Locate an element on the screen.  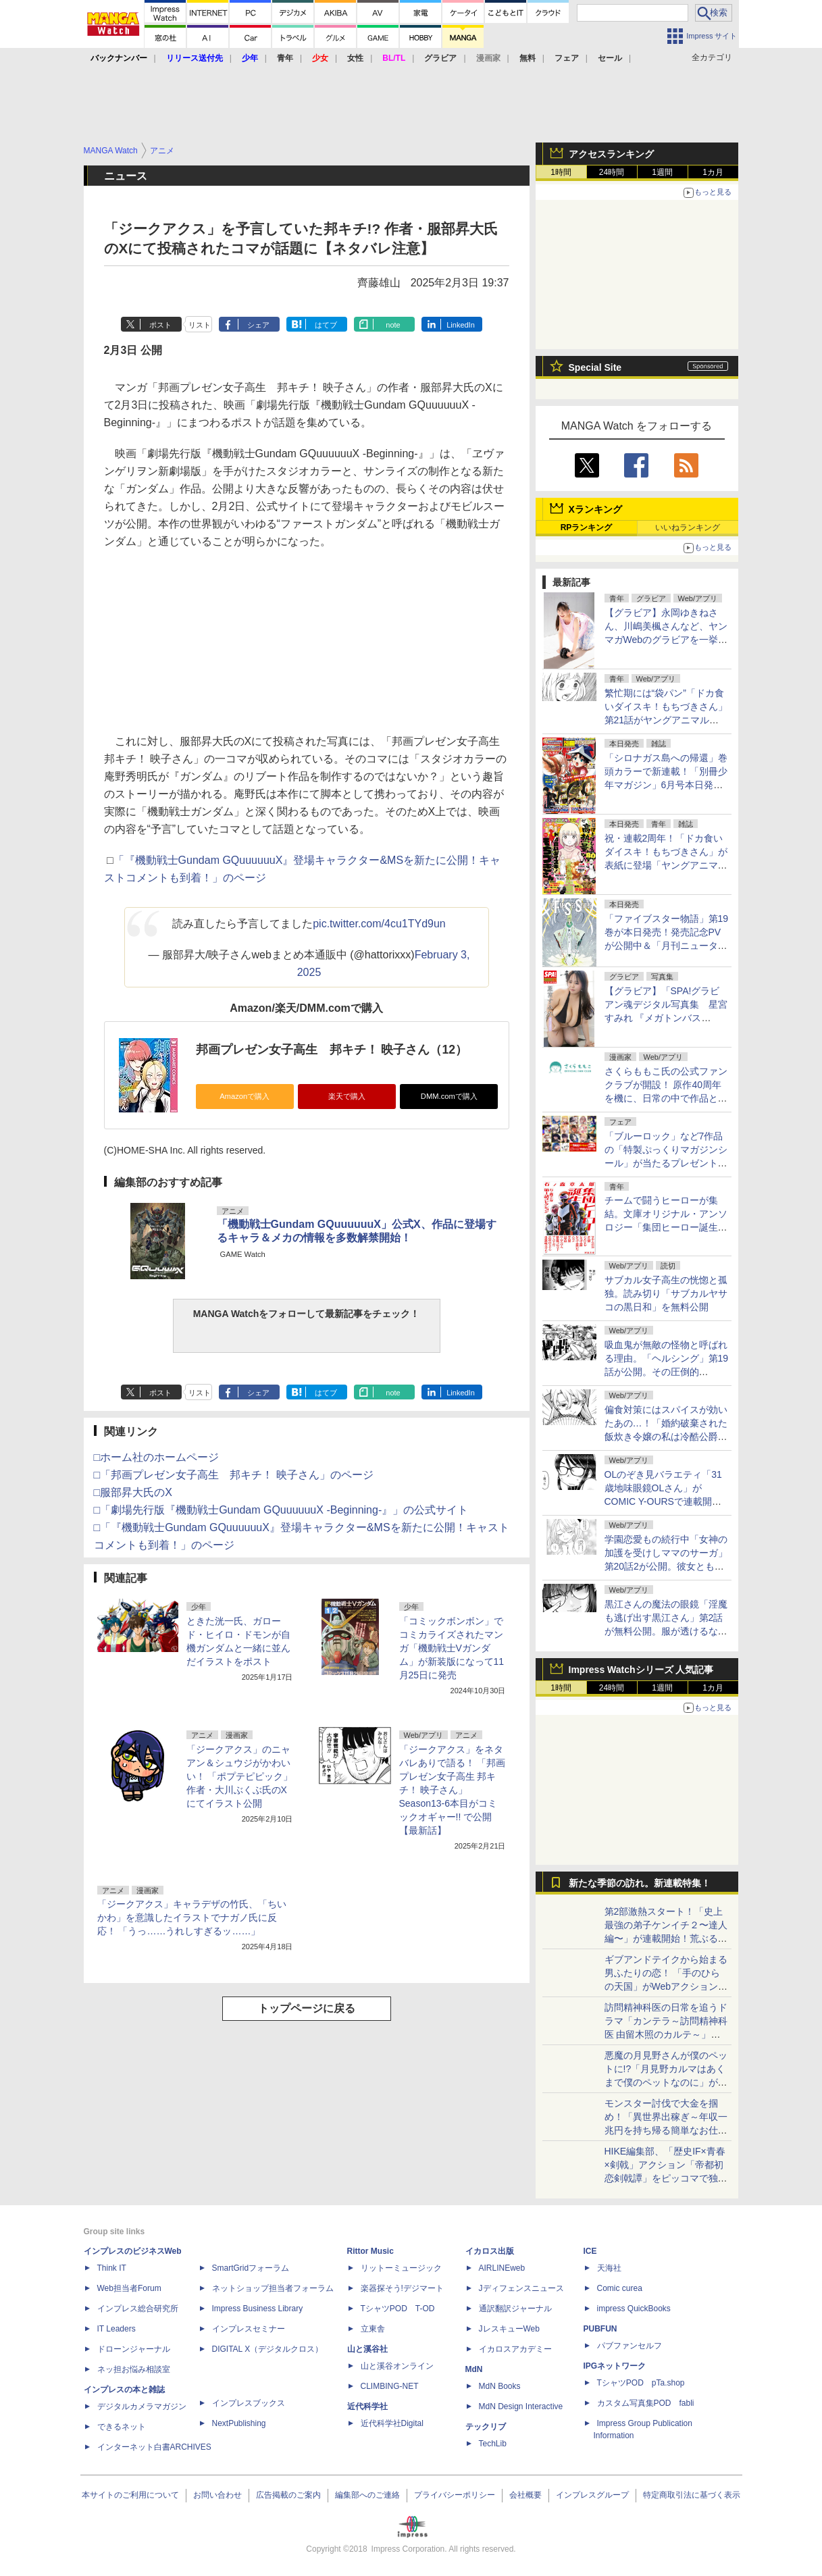
Special Site is located at coordinates (595, 367).